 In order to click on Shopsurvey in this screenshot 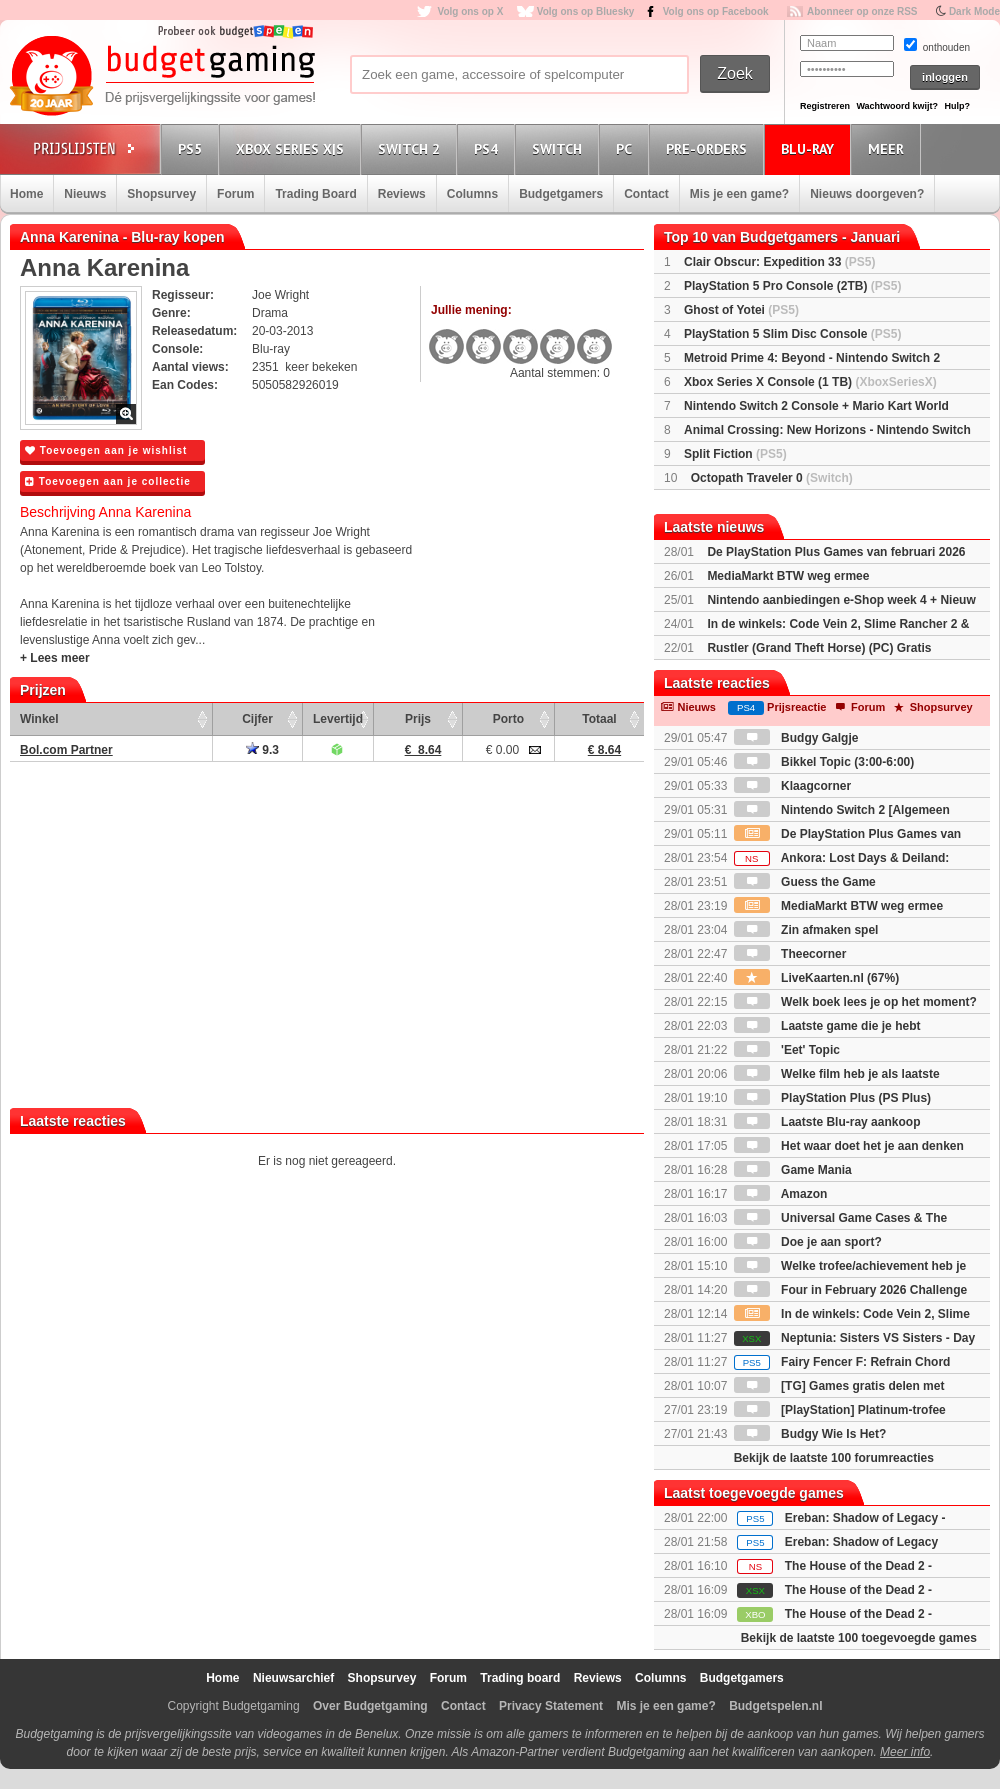, I will do `click(161, 194)`.